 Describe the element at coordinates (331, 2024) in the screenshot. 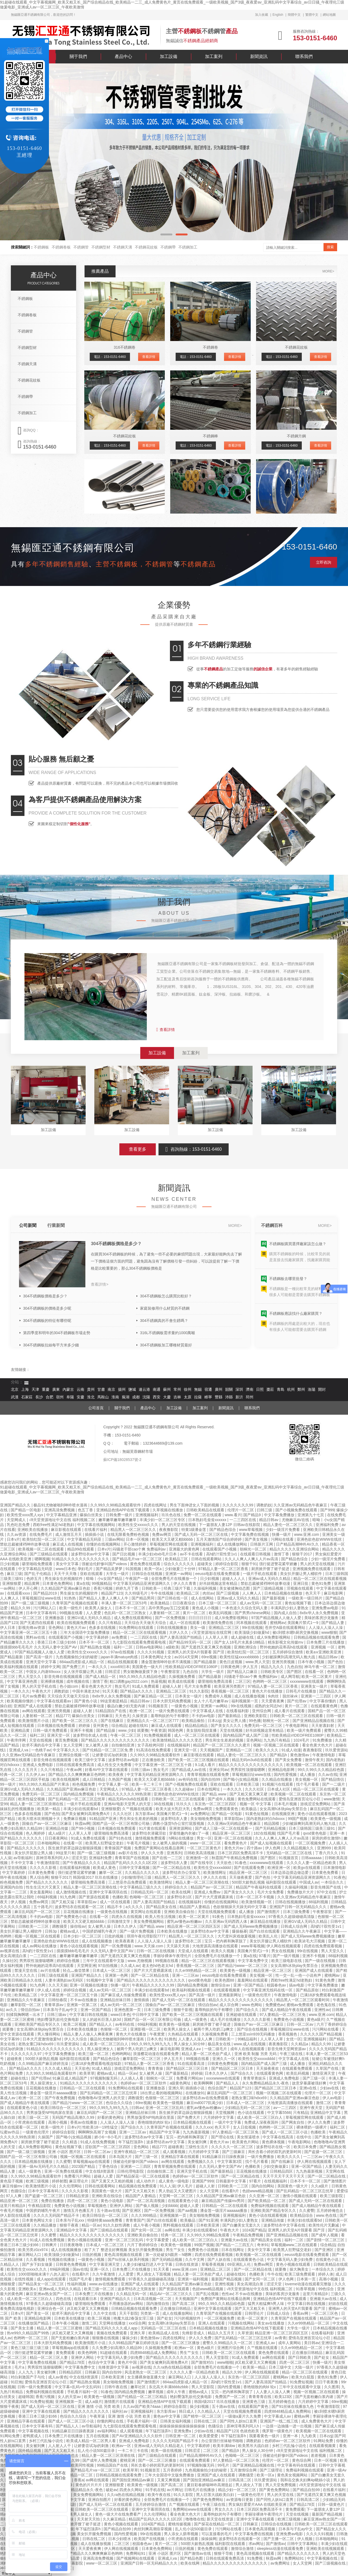

I see `六月丁香婷婷综合` at that location.